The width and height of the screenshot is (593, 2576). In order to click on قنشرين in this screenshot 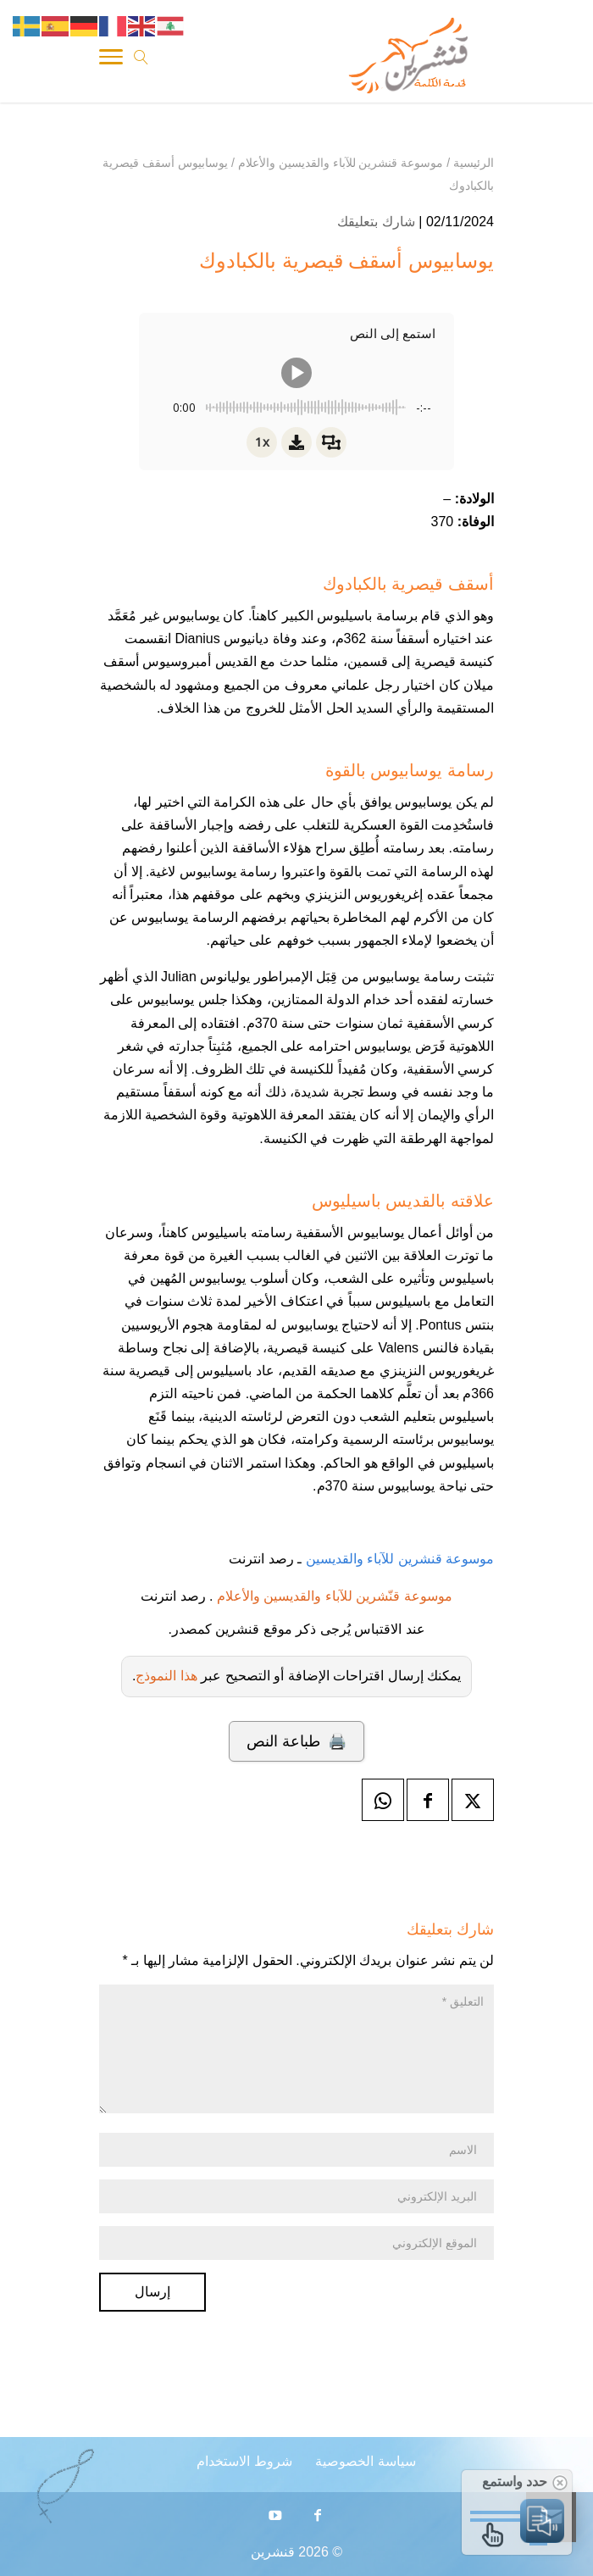, I will do `click(273, 2552)`.